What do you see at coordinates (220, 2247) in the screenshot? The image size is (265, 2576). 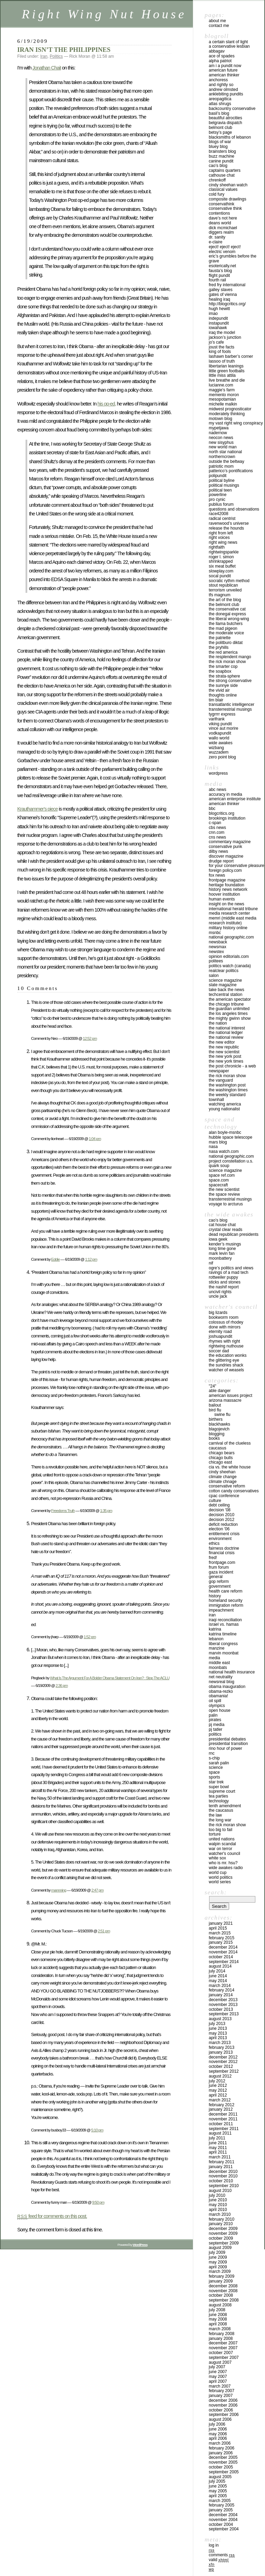 I see `August 2009` at bounding box center [220, 2247].